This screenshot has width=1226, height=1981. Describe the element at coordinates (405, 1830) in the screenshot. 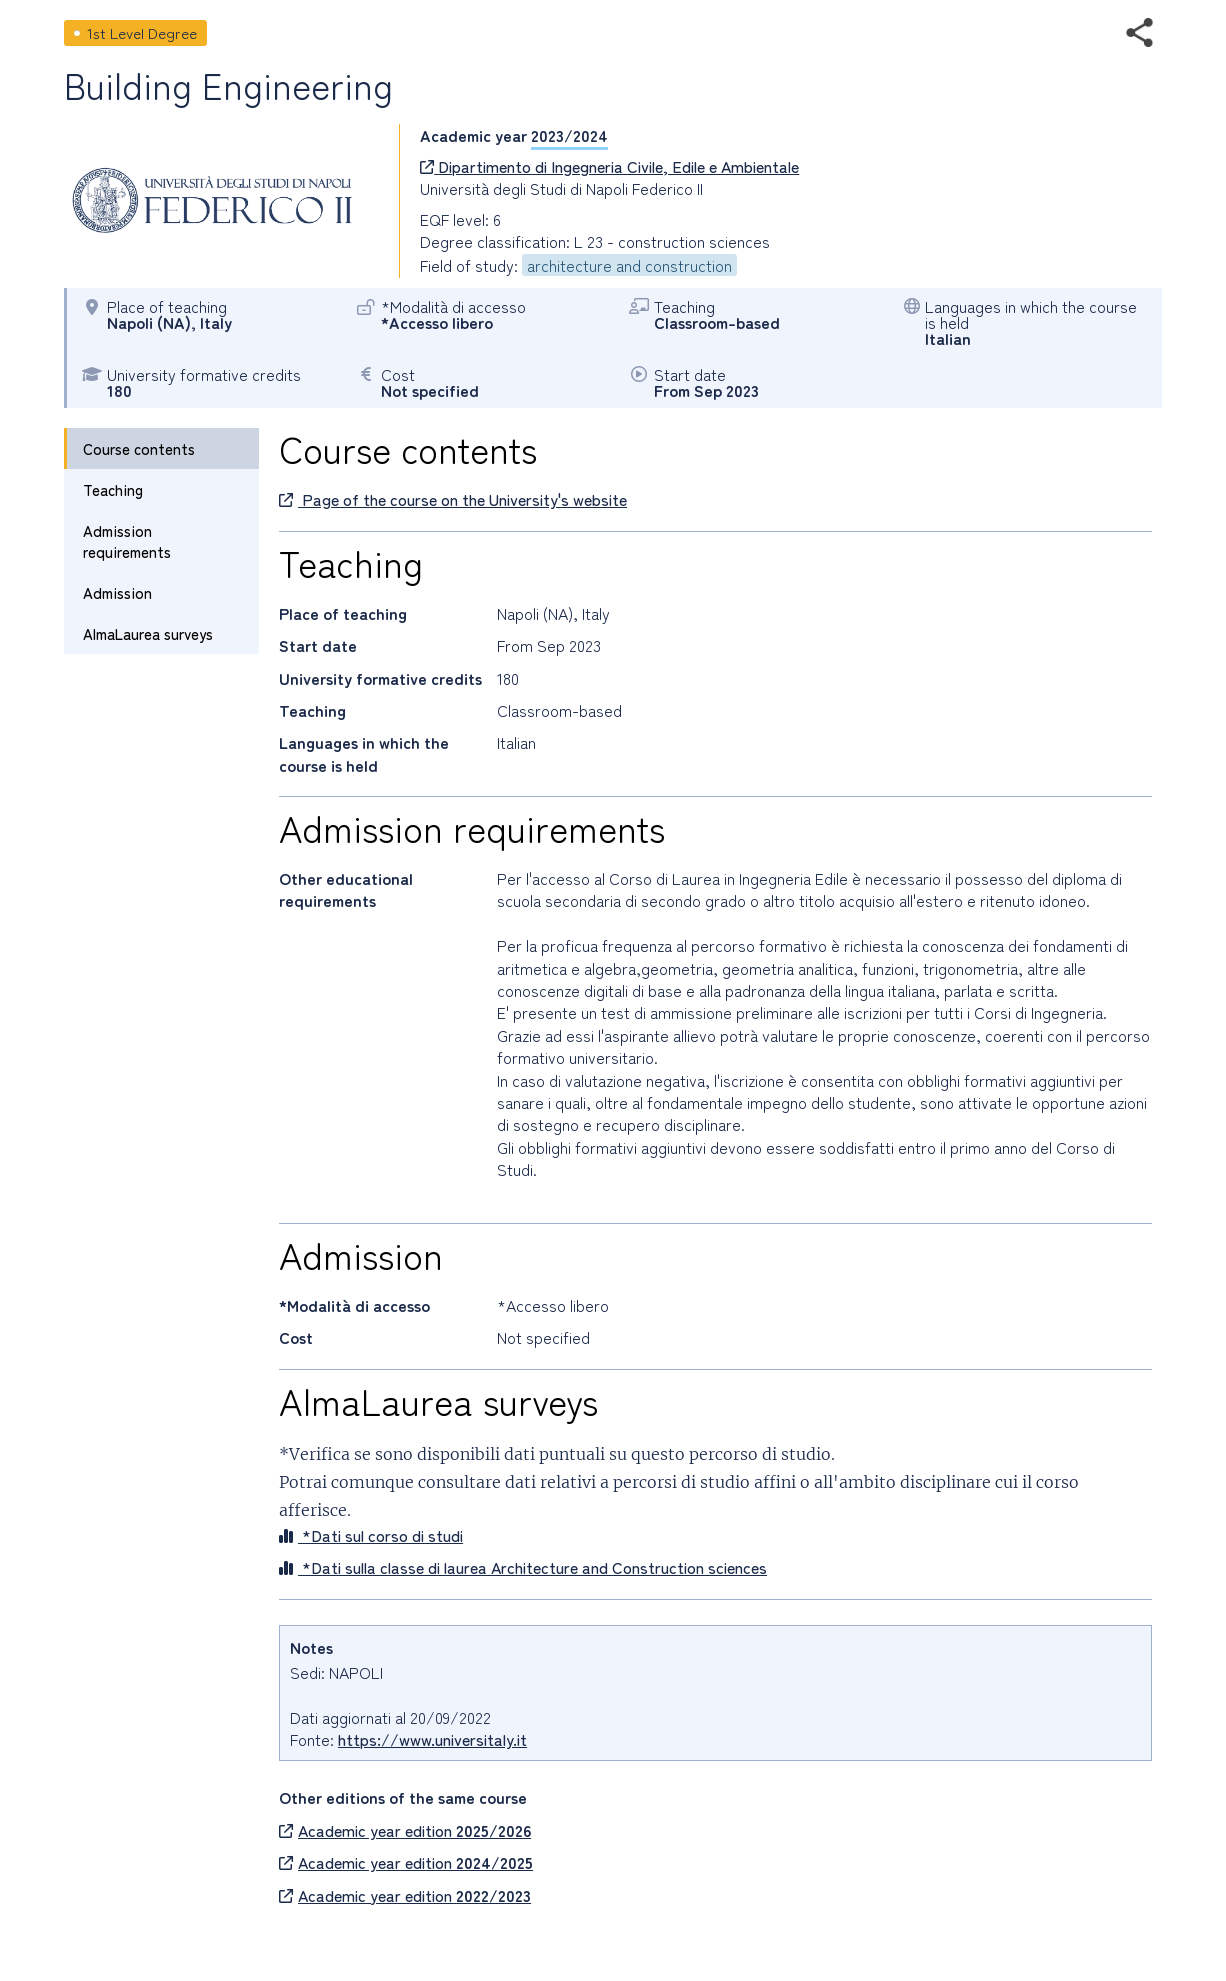

I see `Academic year edition` at that location.